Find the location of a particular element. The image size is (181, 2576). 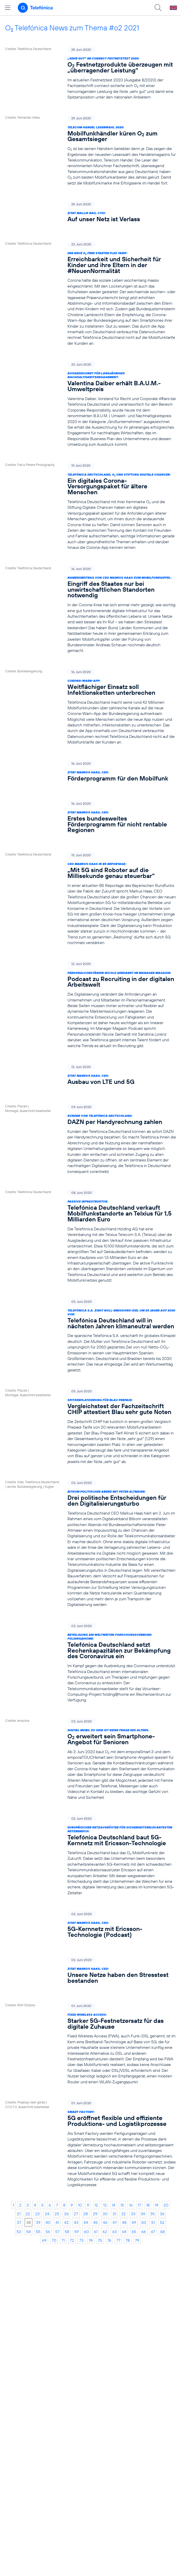

28 is located at coordinates (85, 2213).